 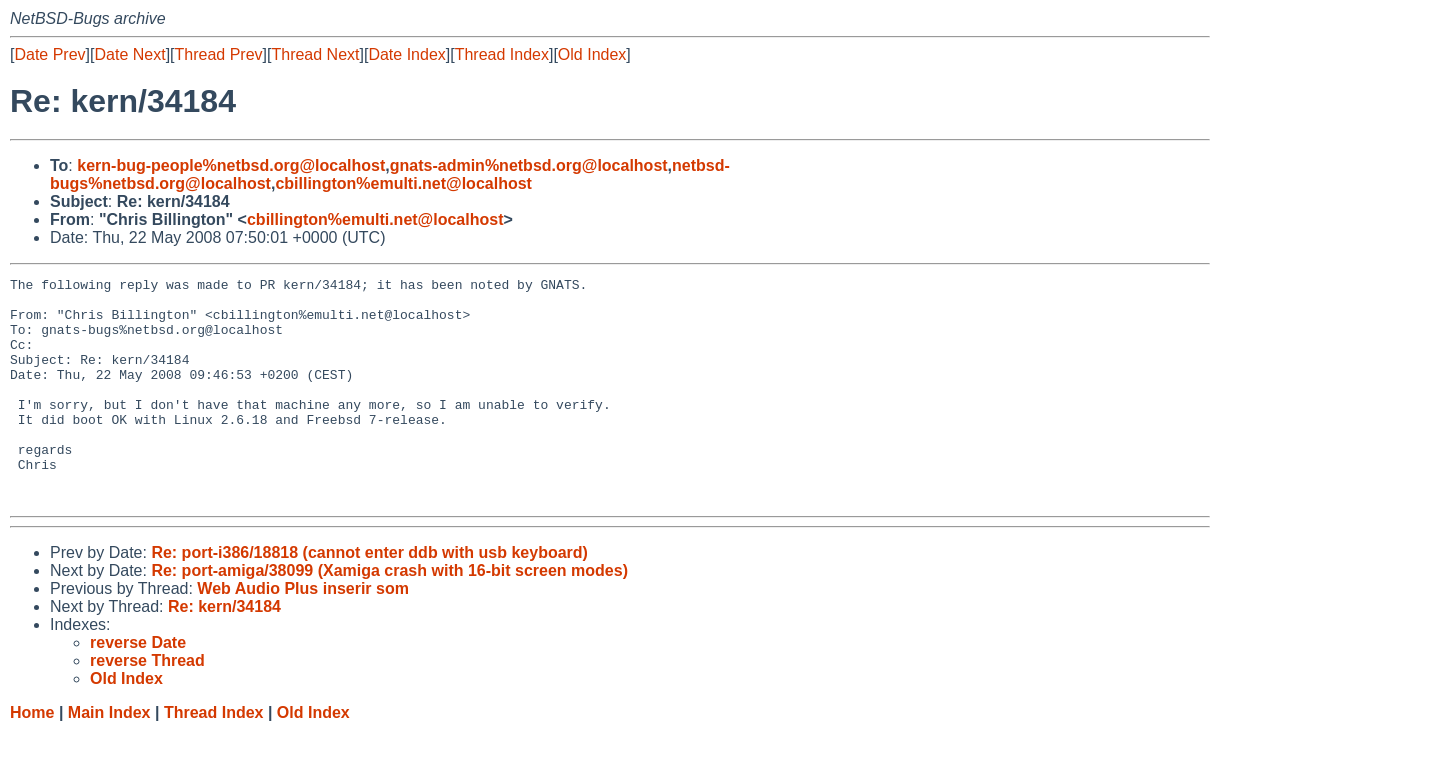 I want to click on cbillington%emulti.net@localhost, so click(x=403, y=183).